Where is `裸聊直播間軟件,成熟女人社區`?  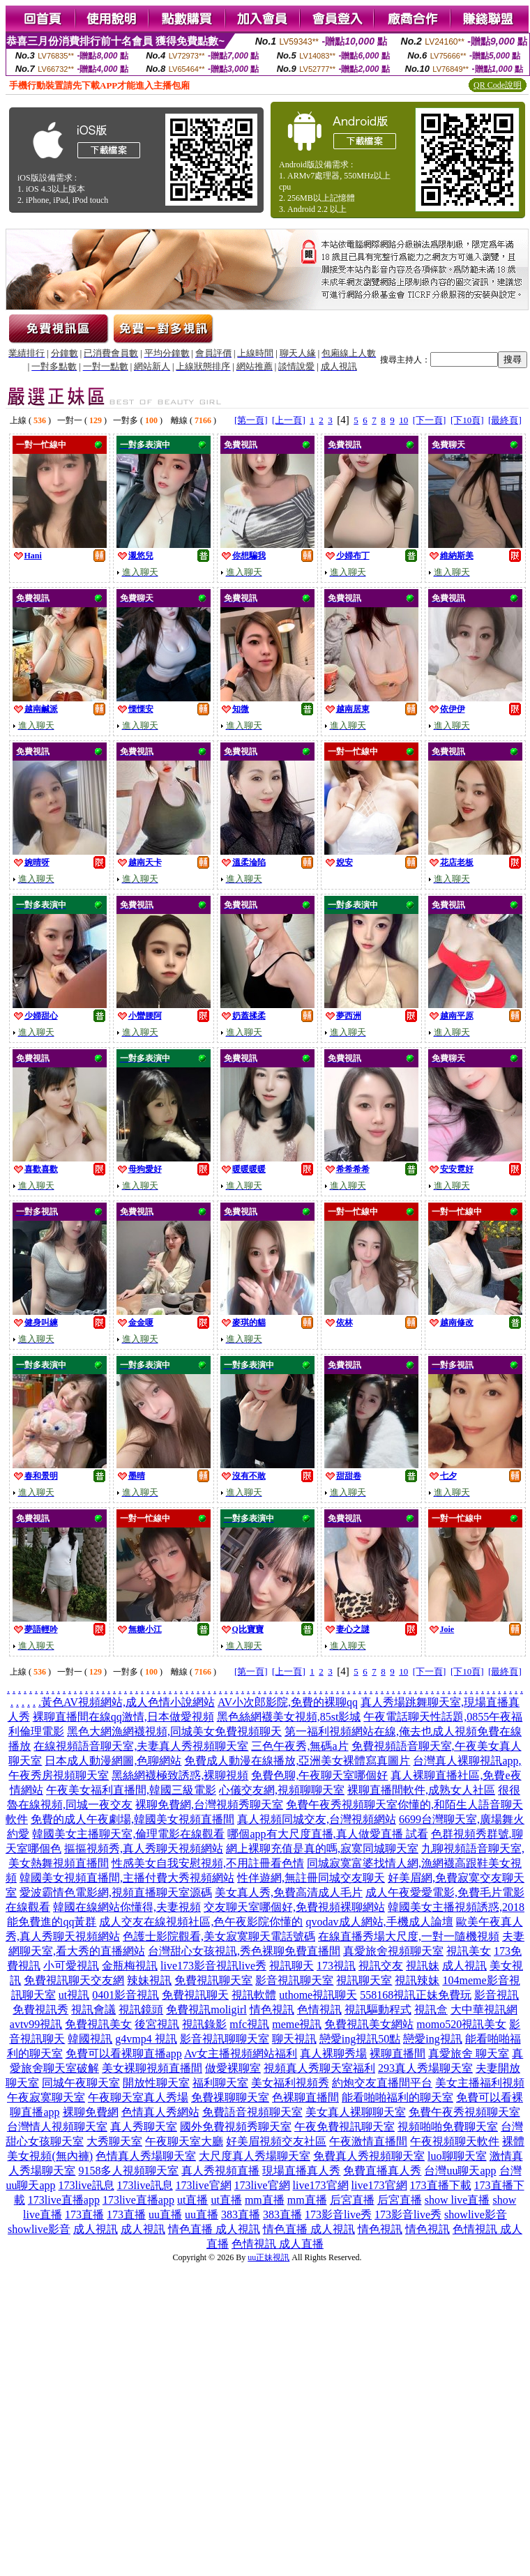 裸聊直播間軟件,成熟女人社區 is located at coordinates (421, 1790).